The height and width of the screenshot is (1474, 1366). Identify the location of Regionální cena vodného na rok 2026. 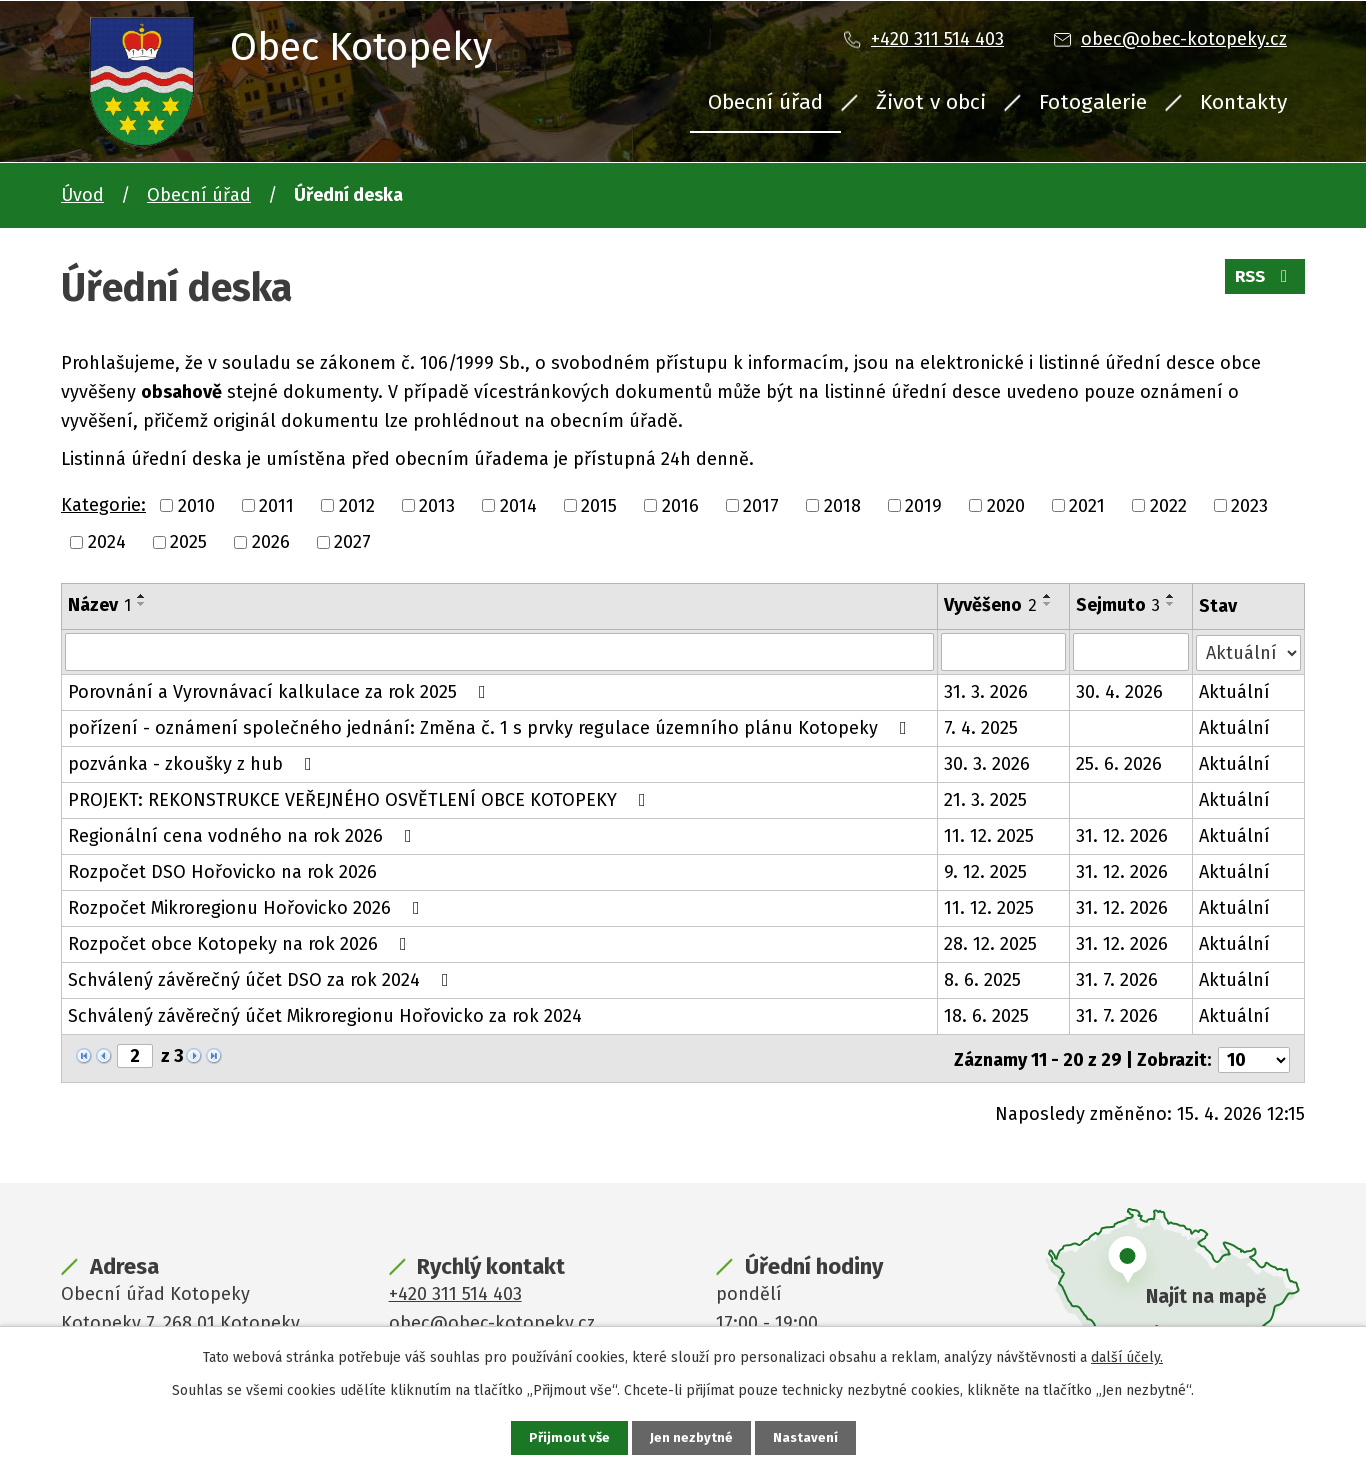
(244, 836).